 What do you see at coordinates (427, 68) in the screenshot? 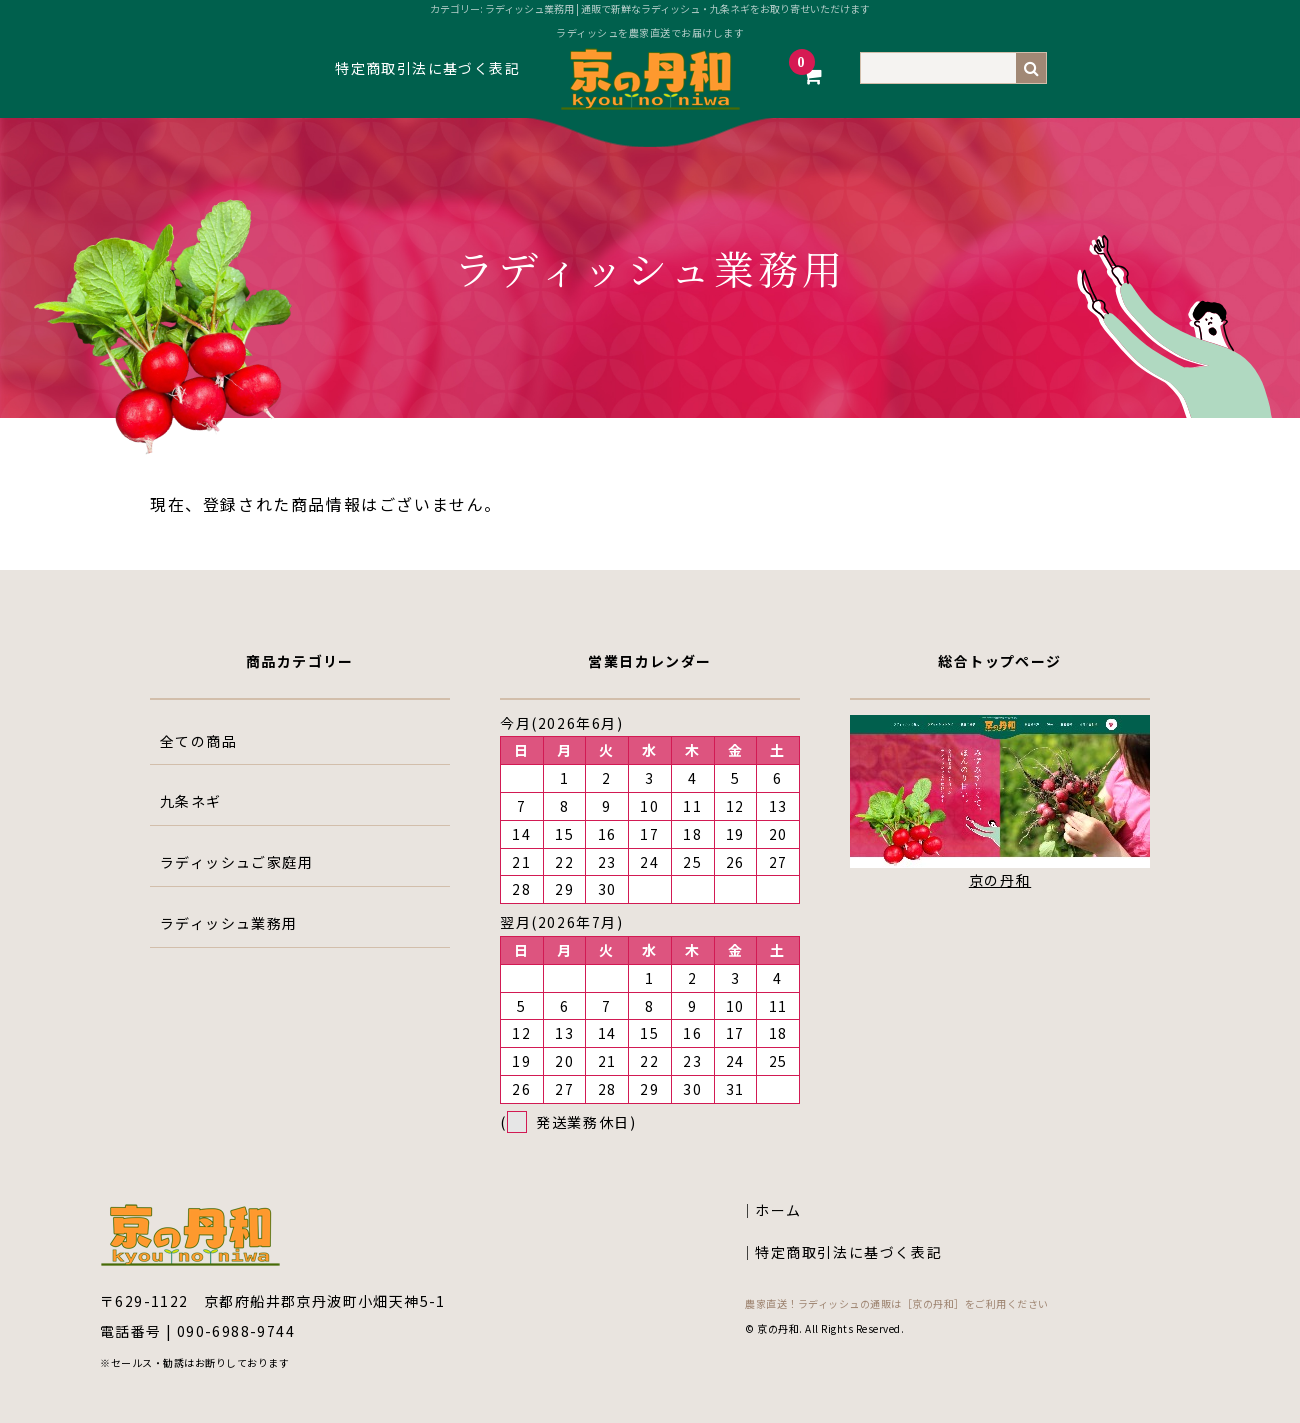
I see `特定商取引法に基づく表記` at bounding box center [427, 68].